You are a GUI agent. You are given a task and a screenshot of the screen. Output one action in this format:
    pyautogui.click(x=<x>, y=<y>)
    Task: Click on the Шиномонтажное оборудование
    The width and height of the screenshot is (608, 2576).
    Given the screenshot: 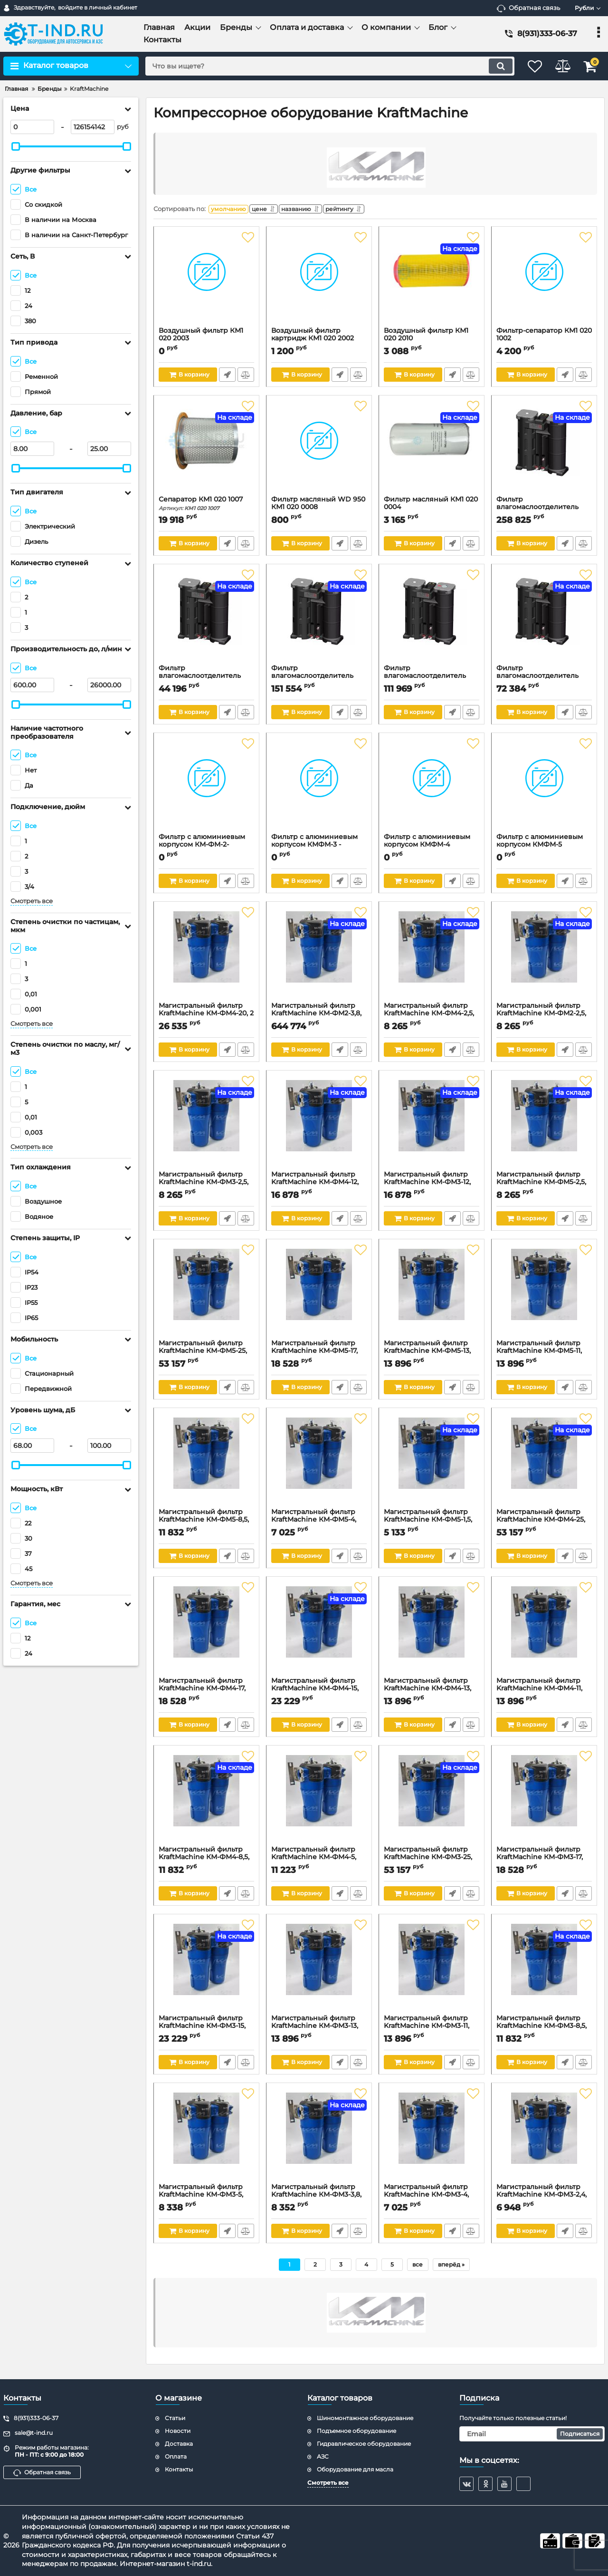 What is the action you would take?
    pyautogui.click(x=365, y=2418)
    